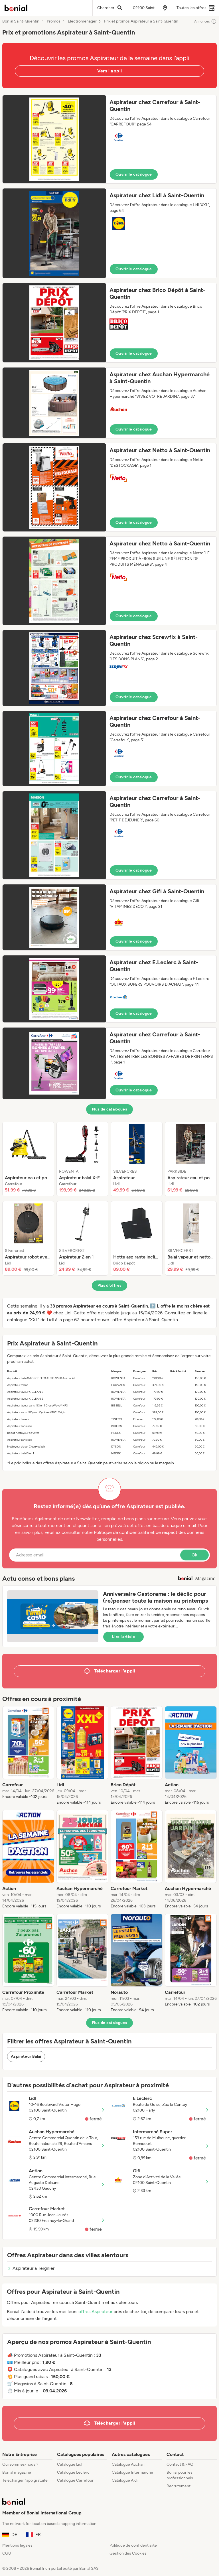 This screenshot has height=2576, width=219. I want to click on Gestion des Cookies, so click(128, 2553).